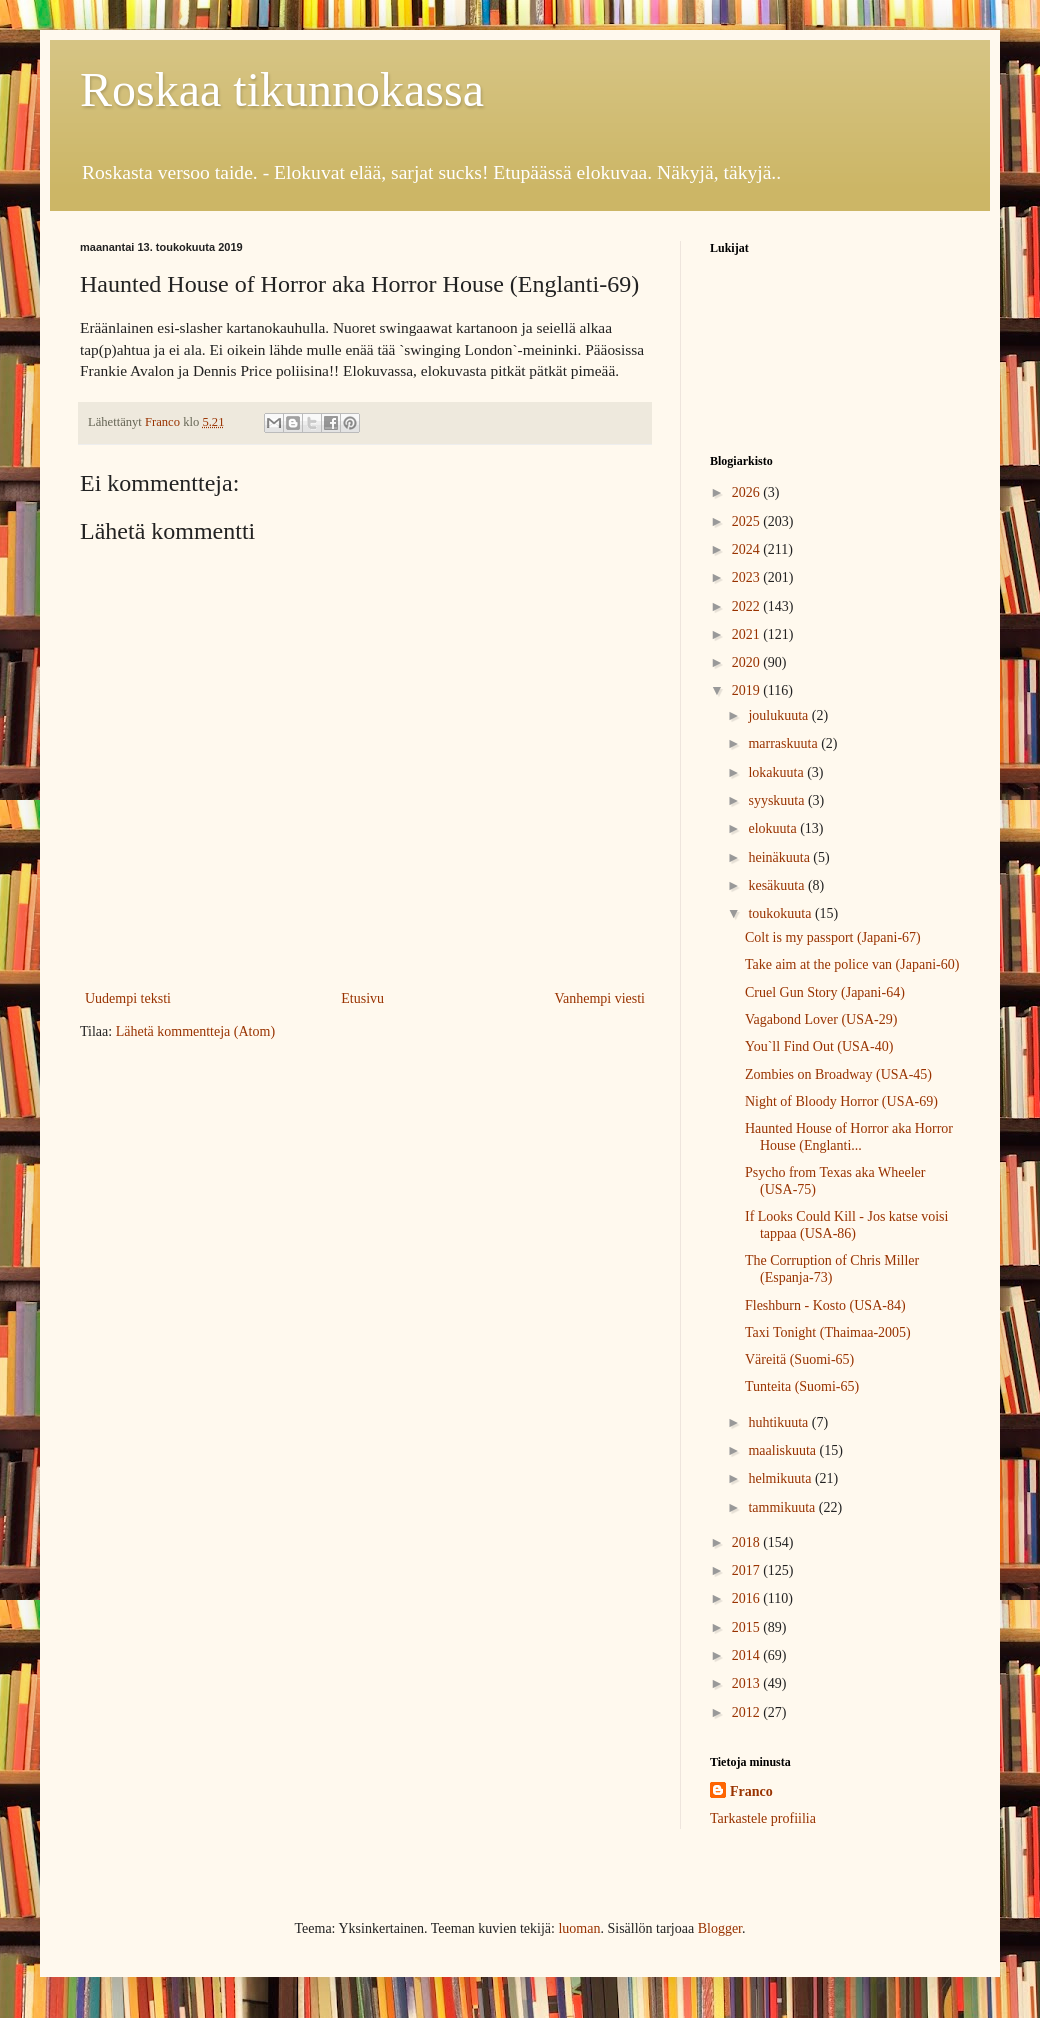 The width and height of the screenshot is (1040, 2018). What do you see at coordinates (833, 937) in the screenshot?
I see `Colt is my passport (Japani-67)` at bounding box center [833, 937].